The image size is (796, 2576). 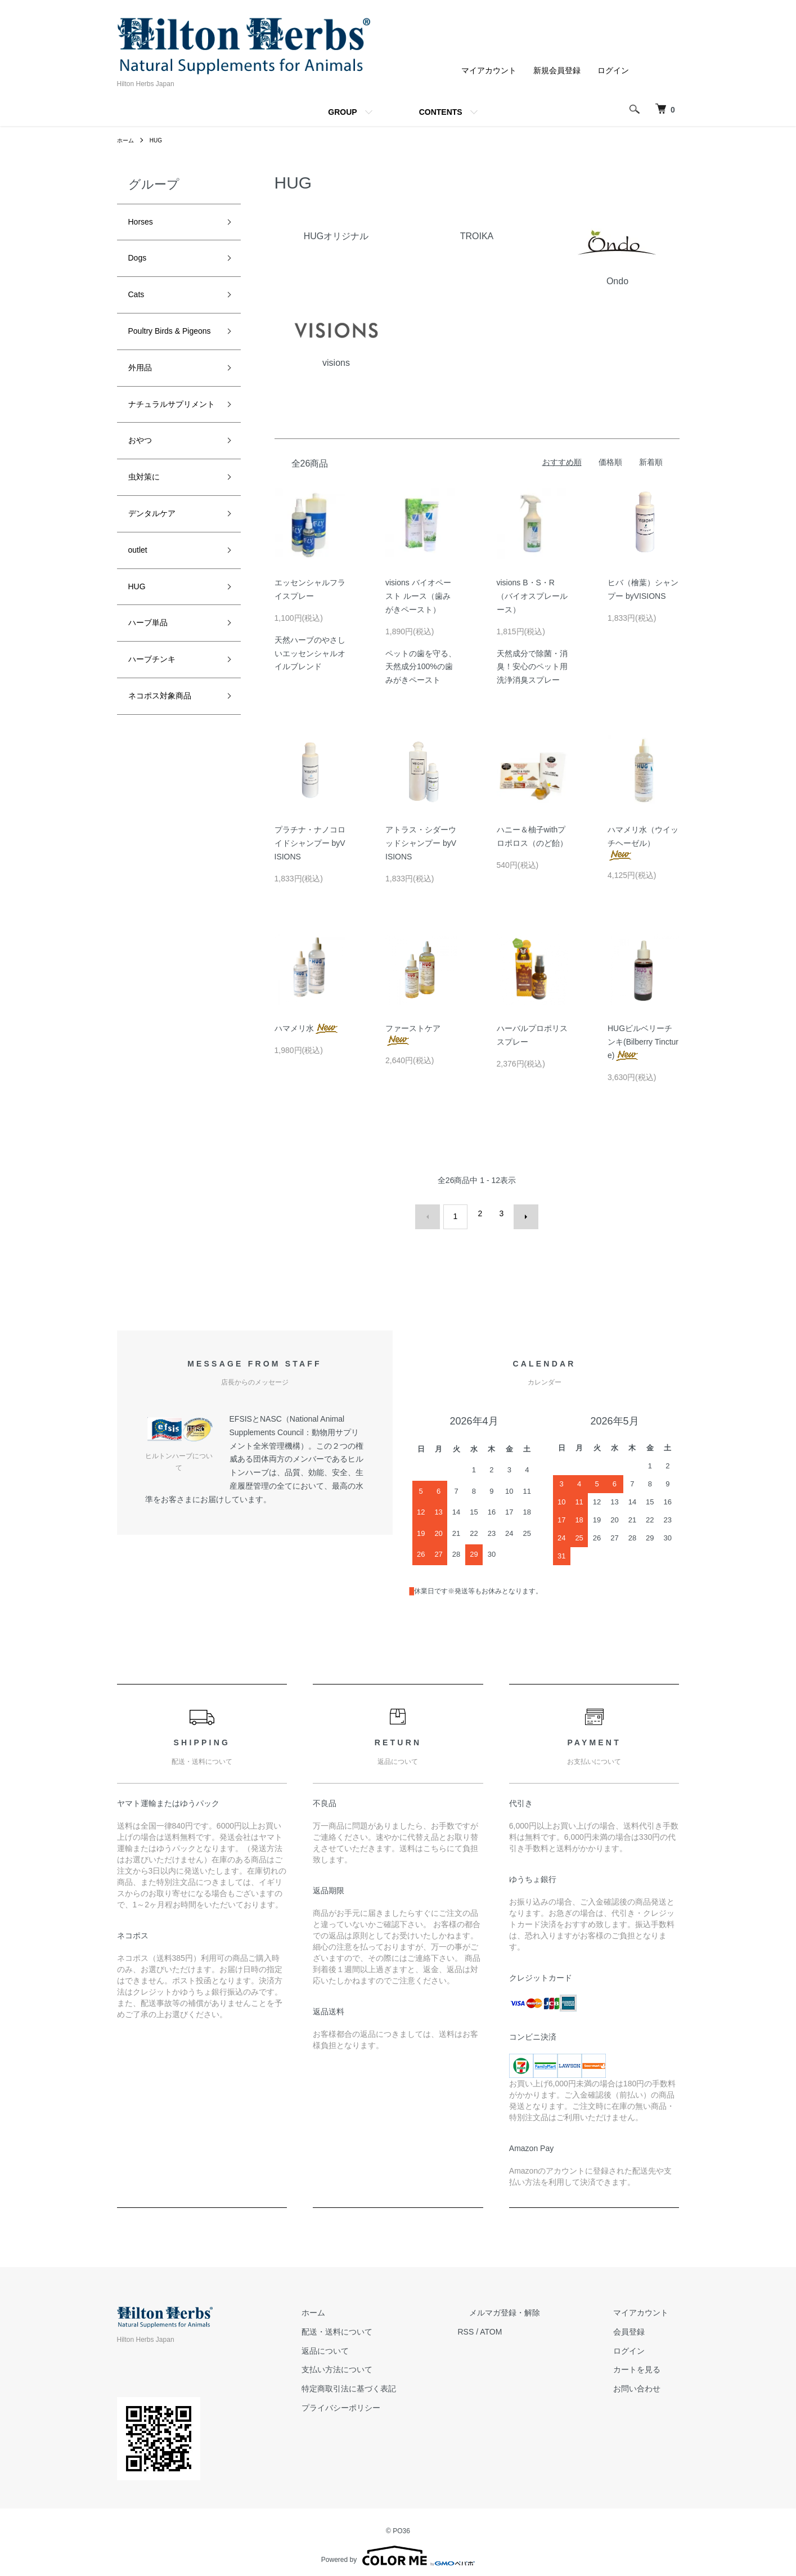 I want to click on 支払い方法について, so click(x=393, y=2363).